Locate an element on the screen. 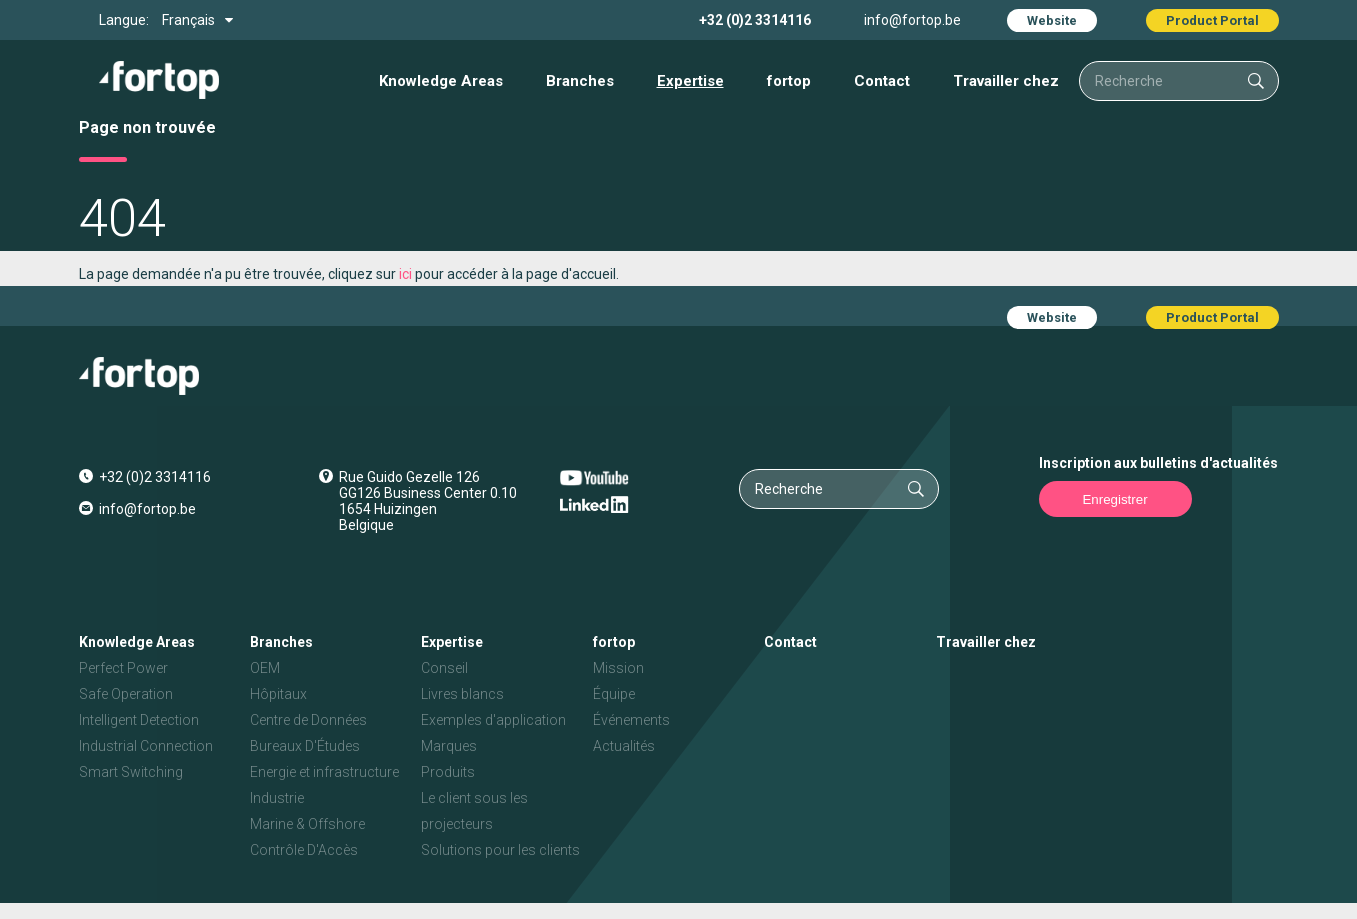 The width and height of the screenshot is (1357, 919). Contrôle D'Accès is located at coordinates (304, 850).